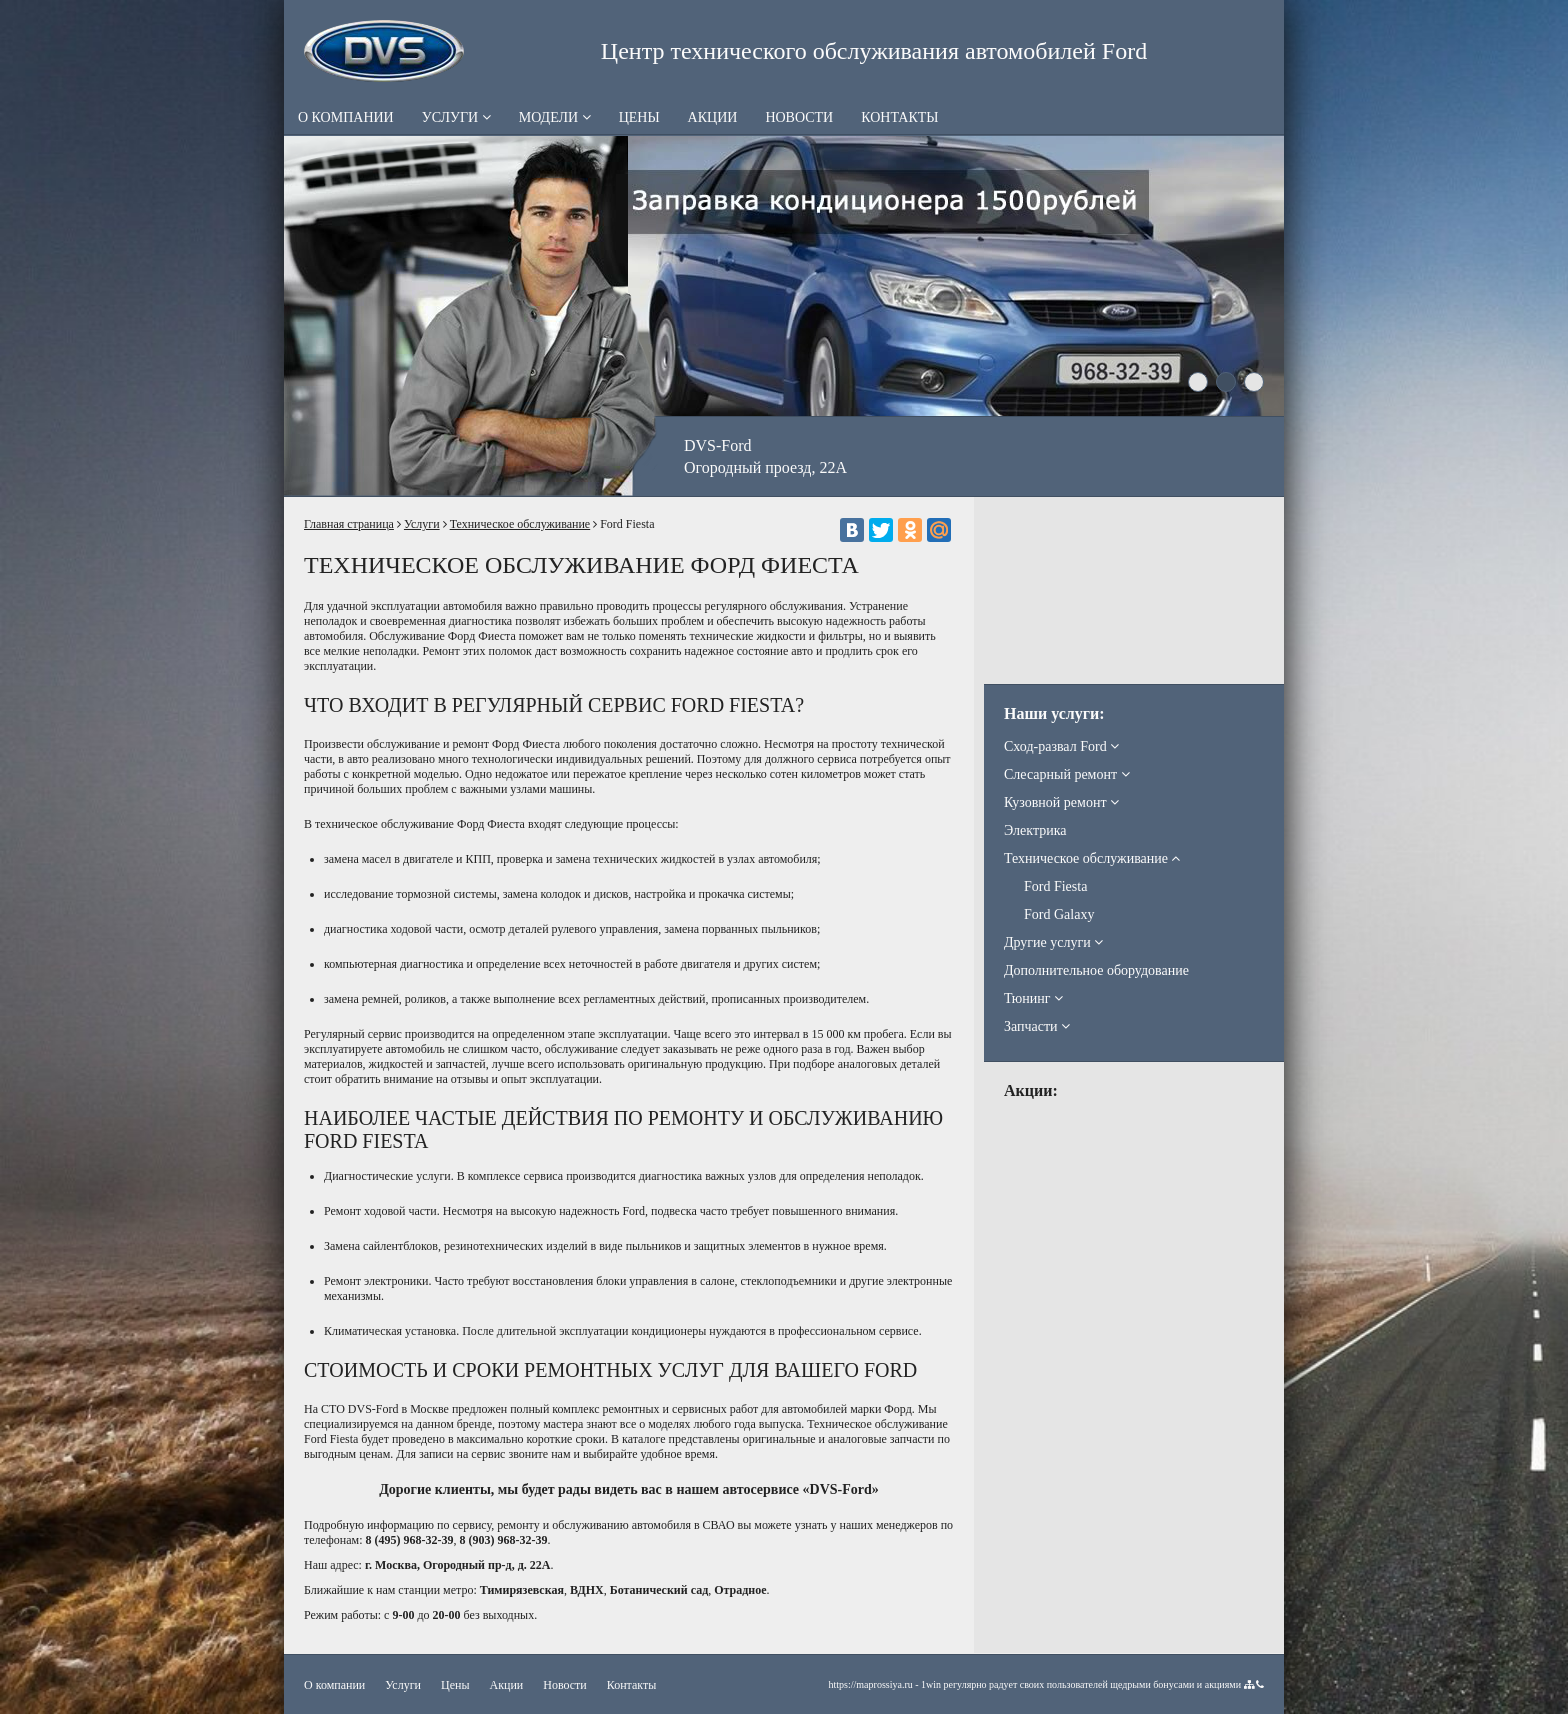 The width and height of the screenshot is (1568, 1714). I want to click on Тюнинг, so click(1033, 998).